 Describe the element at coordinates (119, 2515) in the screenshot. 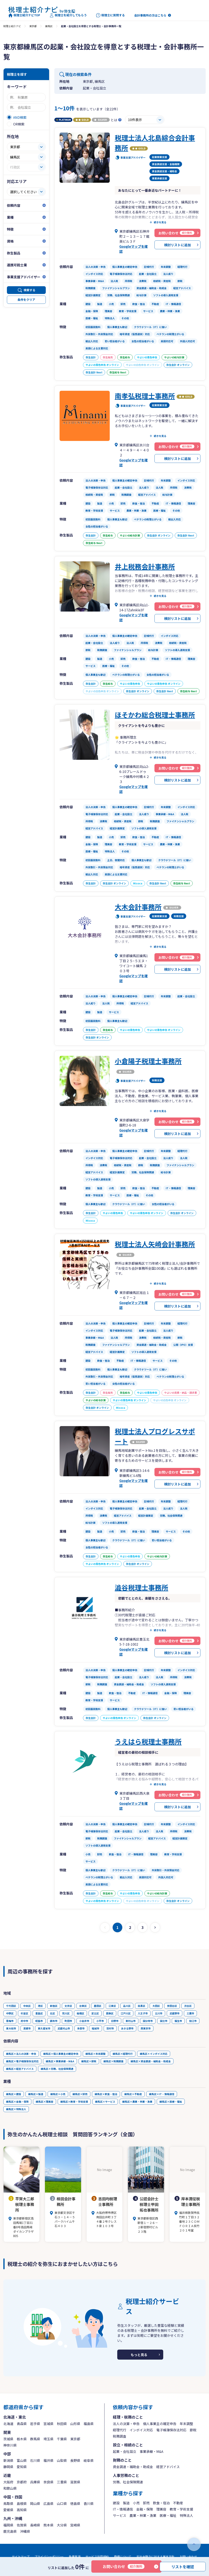

I see `サービス` at that location.